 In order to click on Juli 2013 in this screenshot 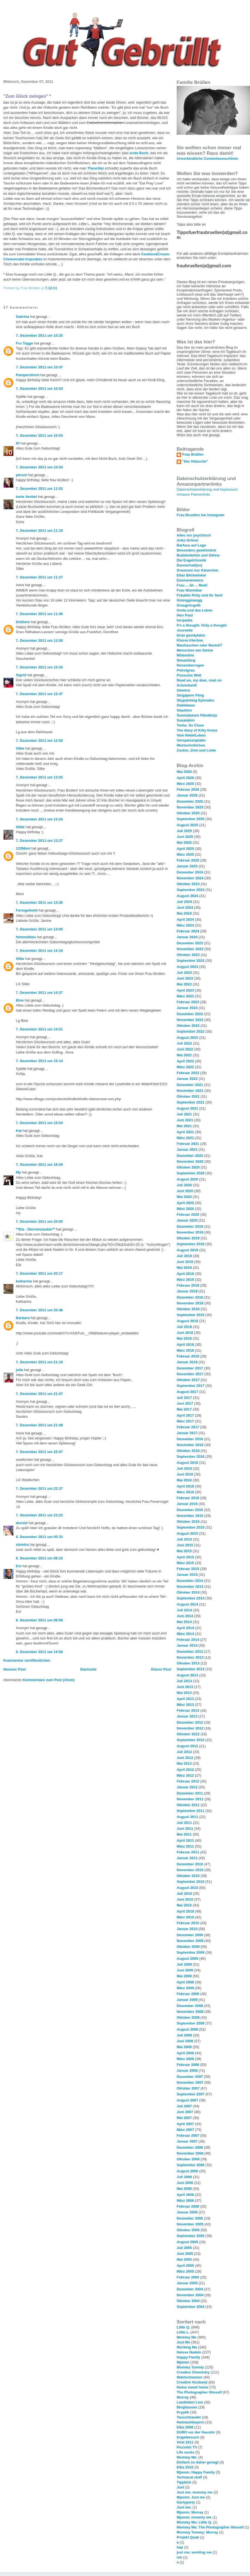, I will do `click(184, 1681)`.